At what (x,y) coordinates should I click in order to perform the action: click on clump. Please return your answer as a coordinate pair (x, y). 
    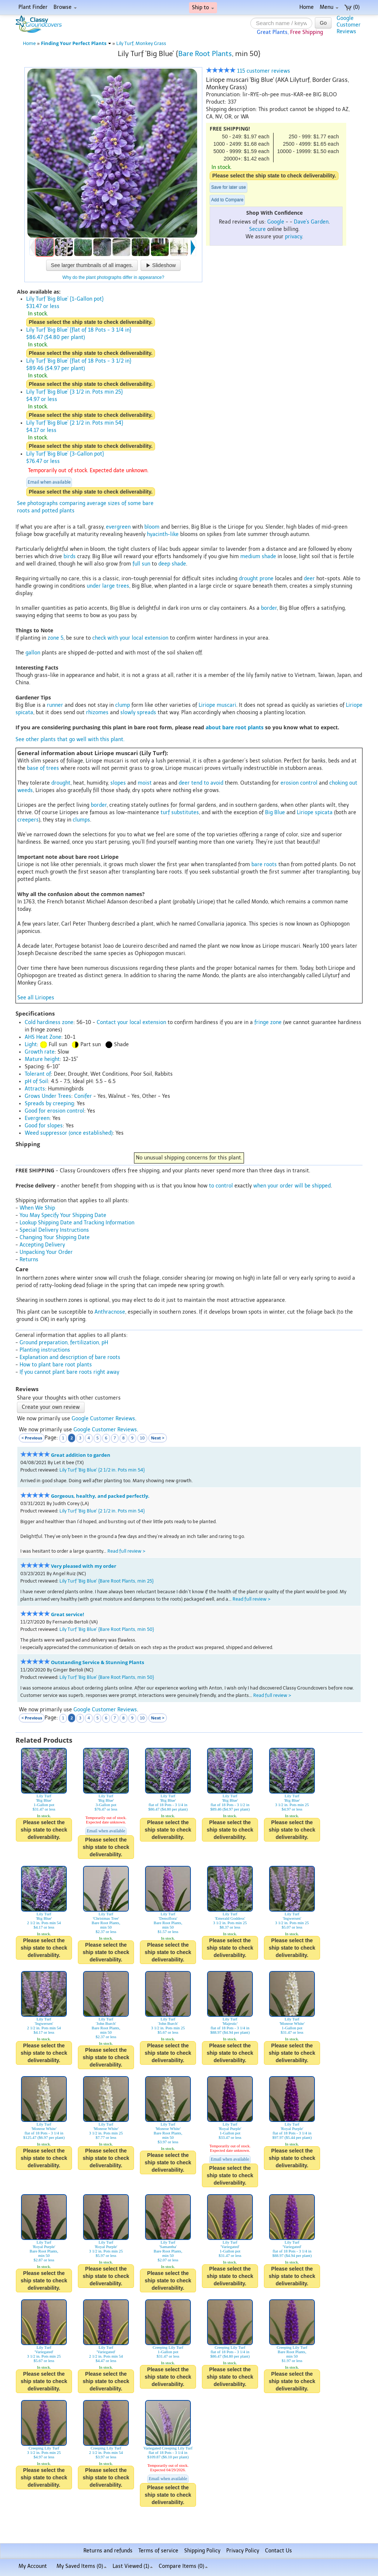
    Looking at the image, I should click on (122, 705).